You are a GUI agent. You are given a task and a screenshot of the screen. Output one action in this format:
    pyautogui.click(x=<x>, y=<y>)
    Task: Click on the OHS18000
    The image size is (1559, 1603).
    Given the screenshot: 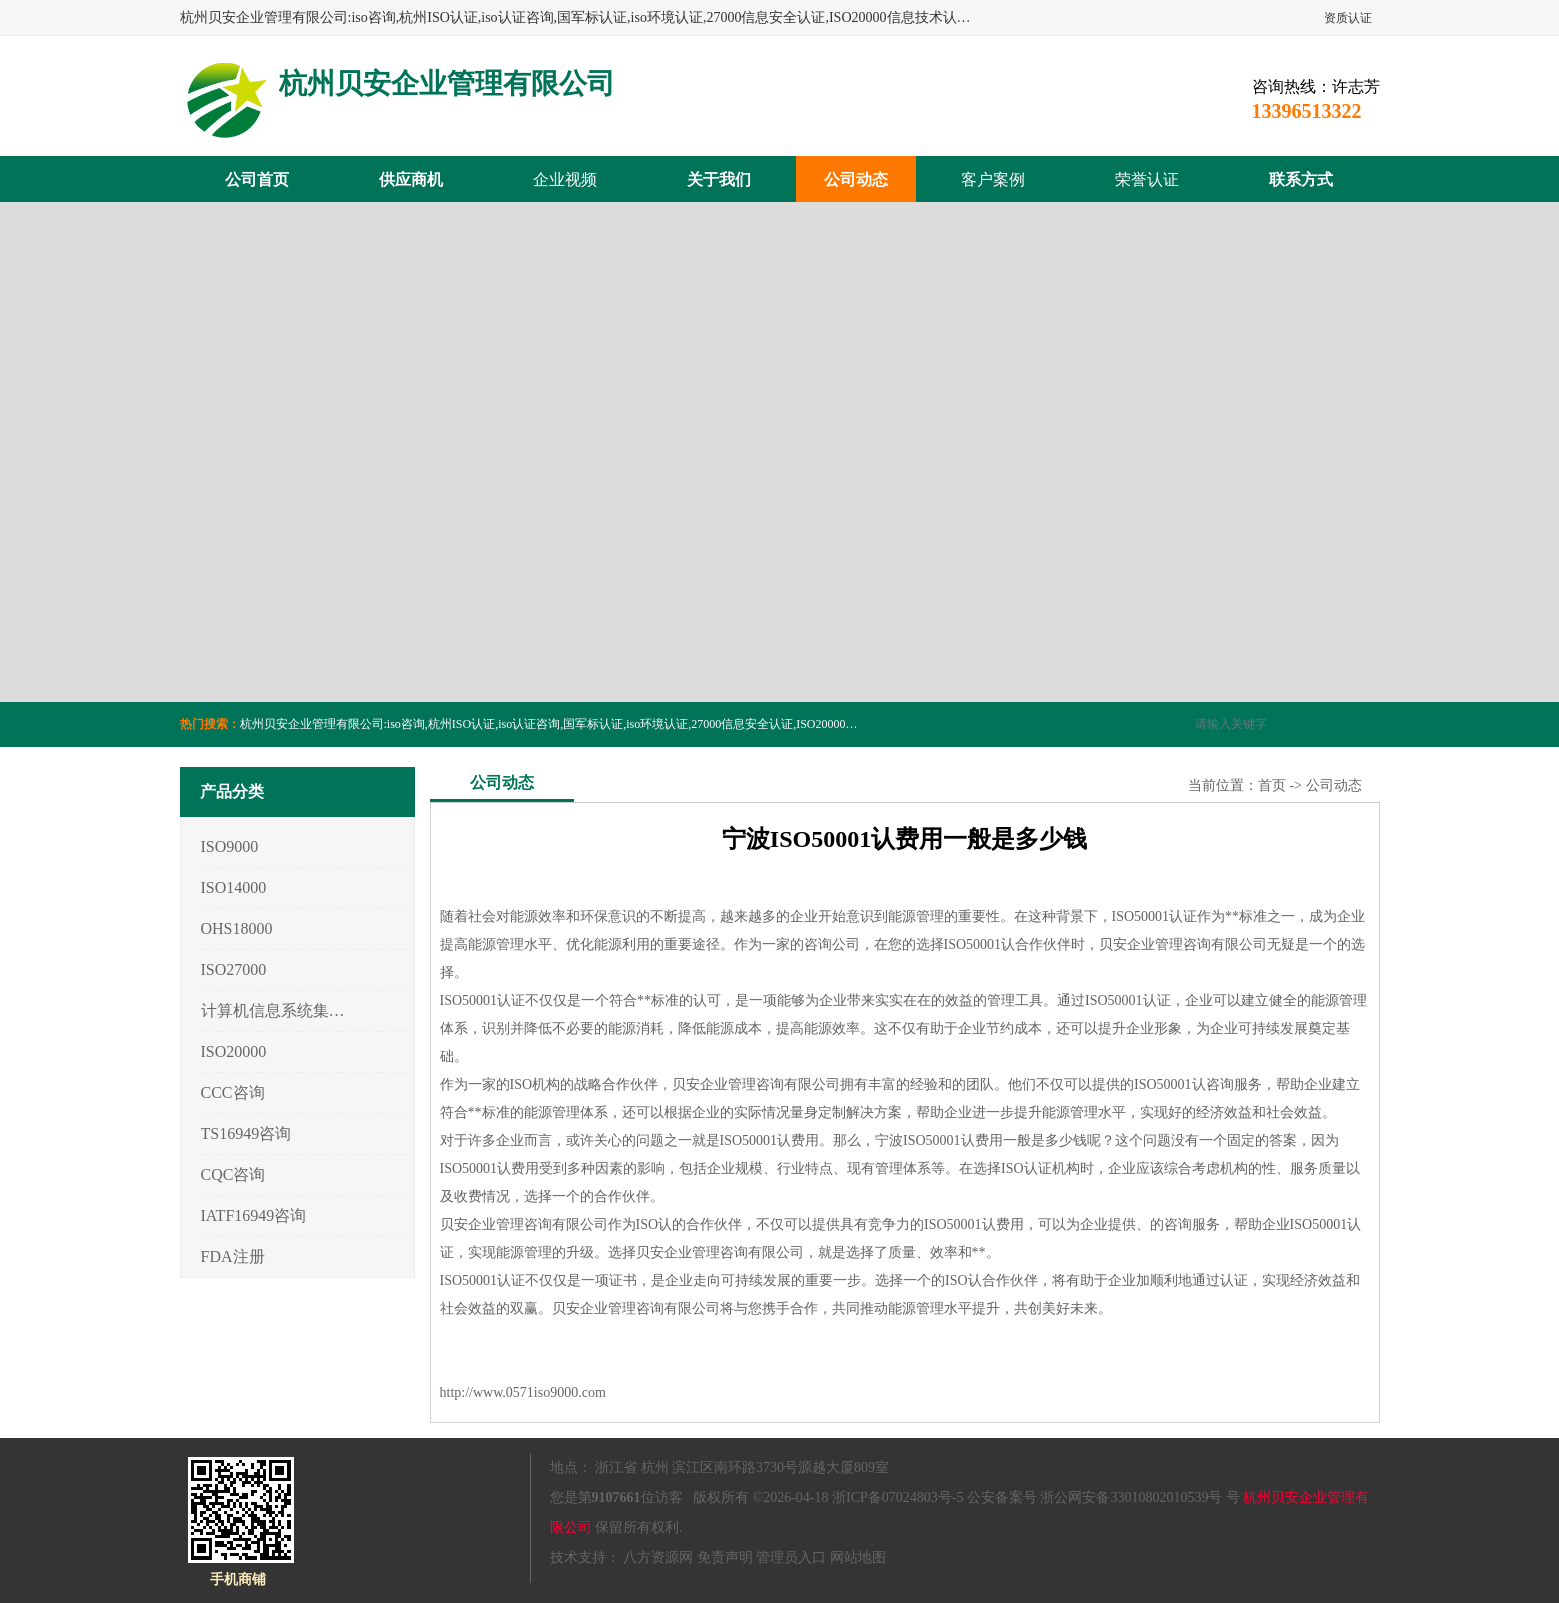 What is the action you would take?
    pyautogui.click(x=237, y=928)
    